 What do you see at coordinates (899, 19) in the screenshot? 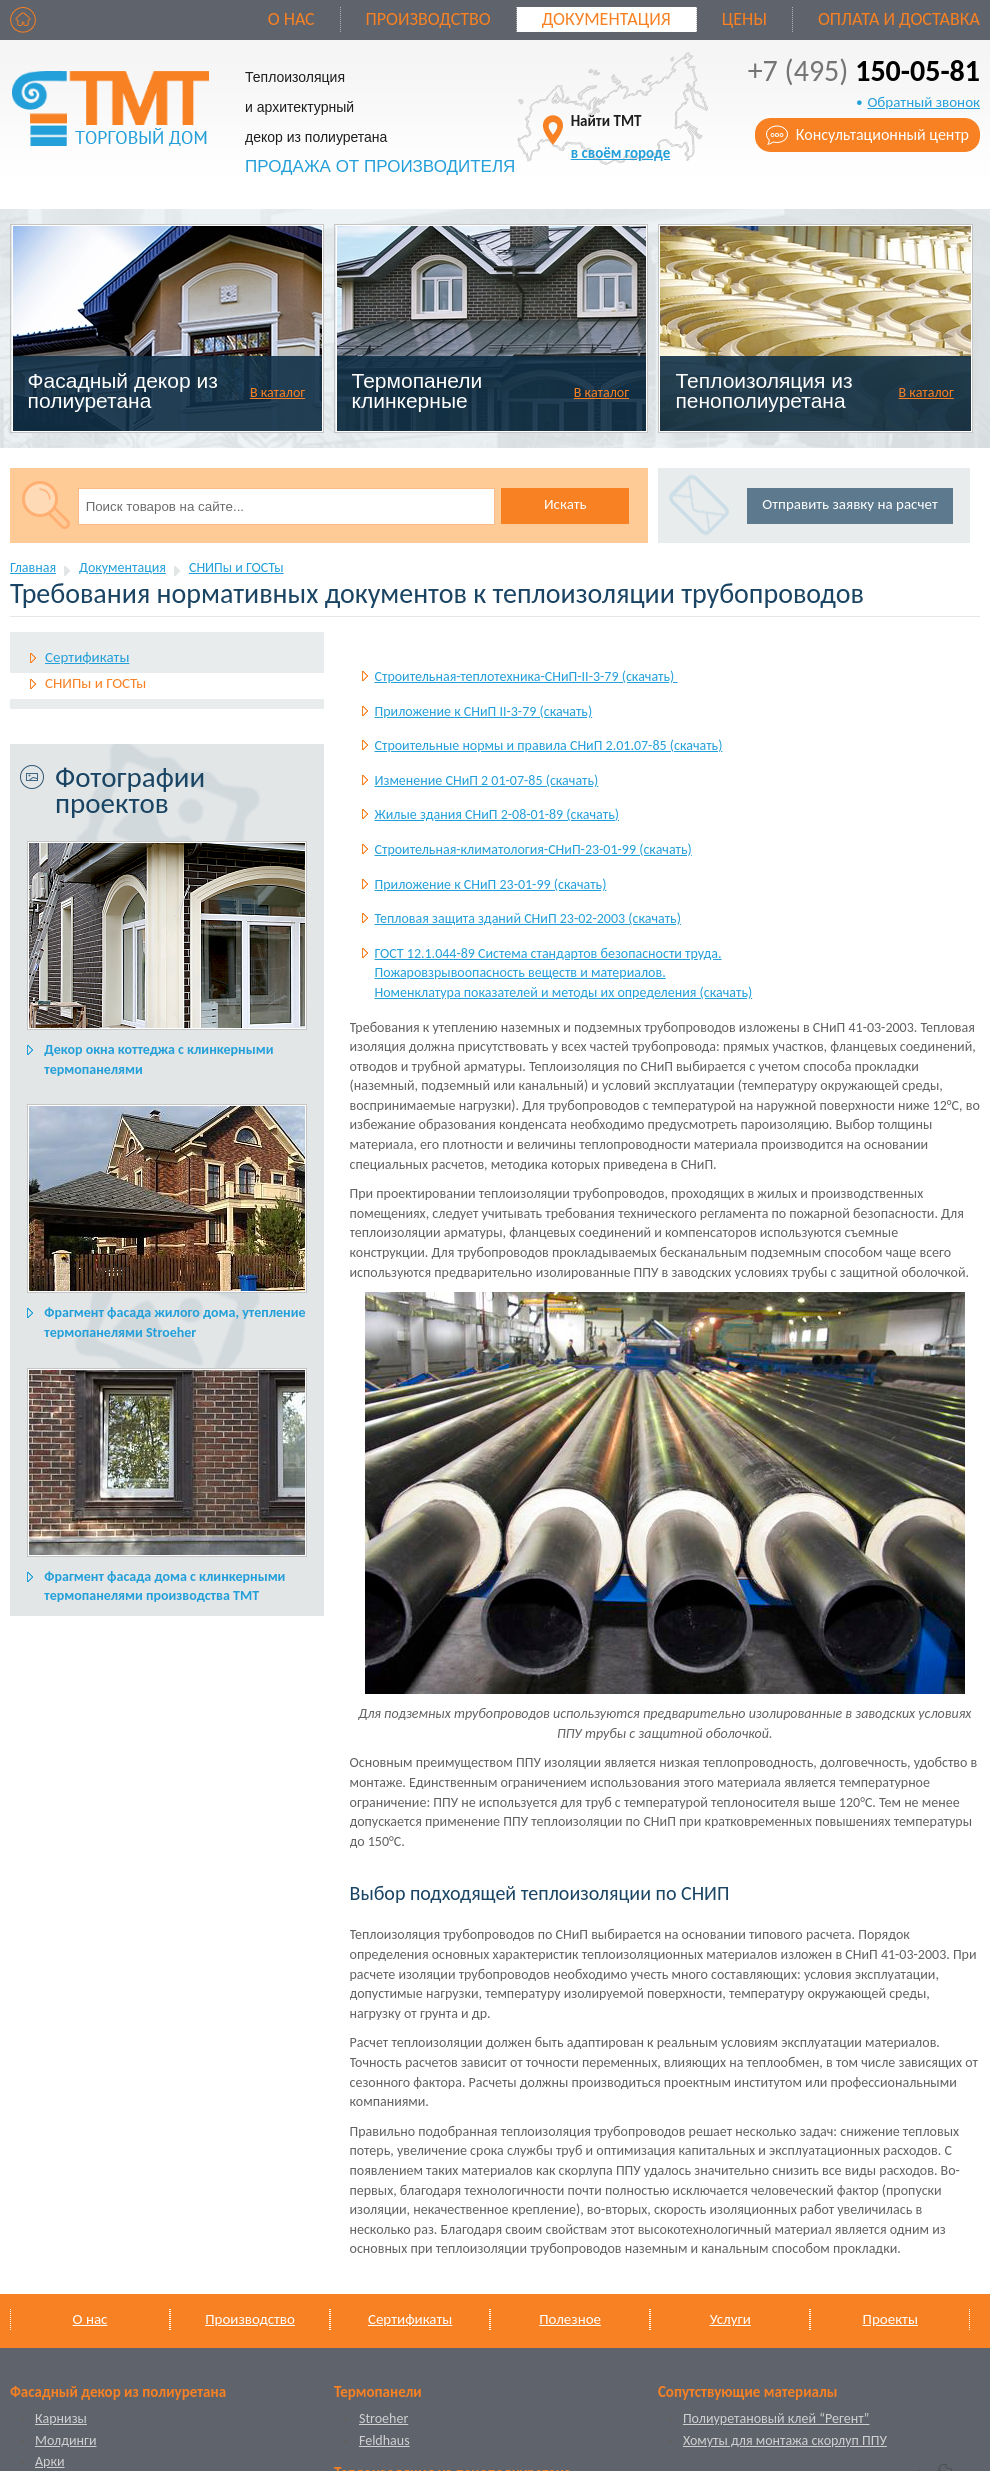
I see `Оплата и доставка` at bounding box center [899, 19].